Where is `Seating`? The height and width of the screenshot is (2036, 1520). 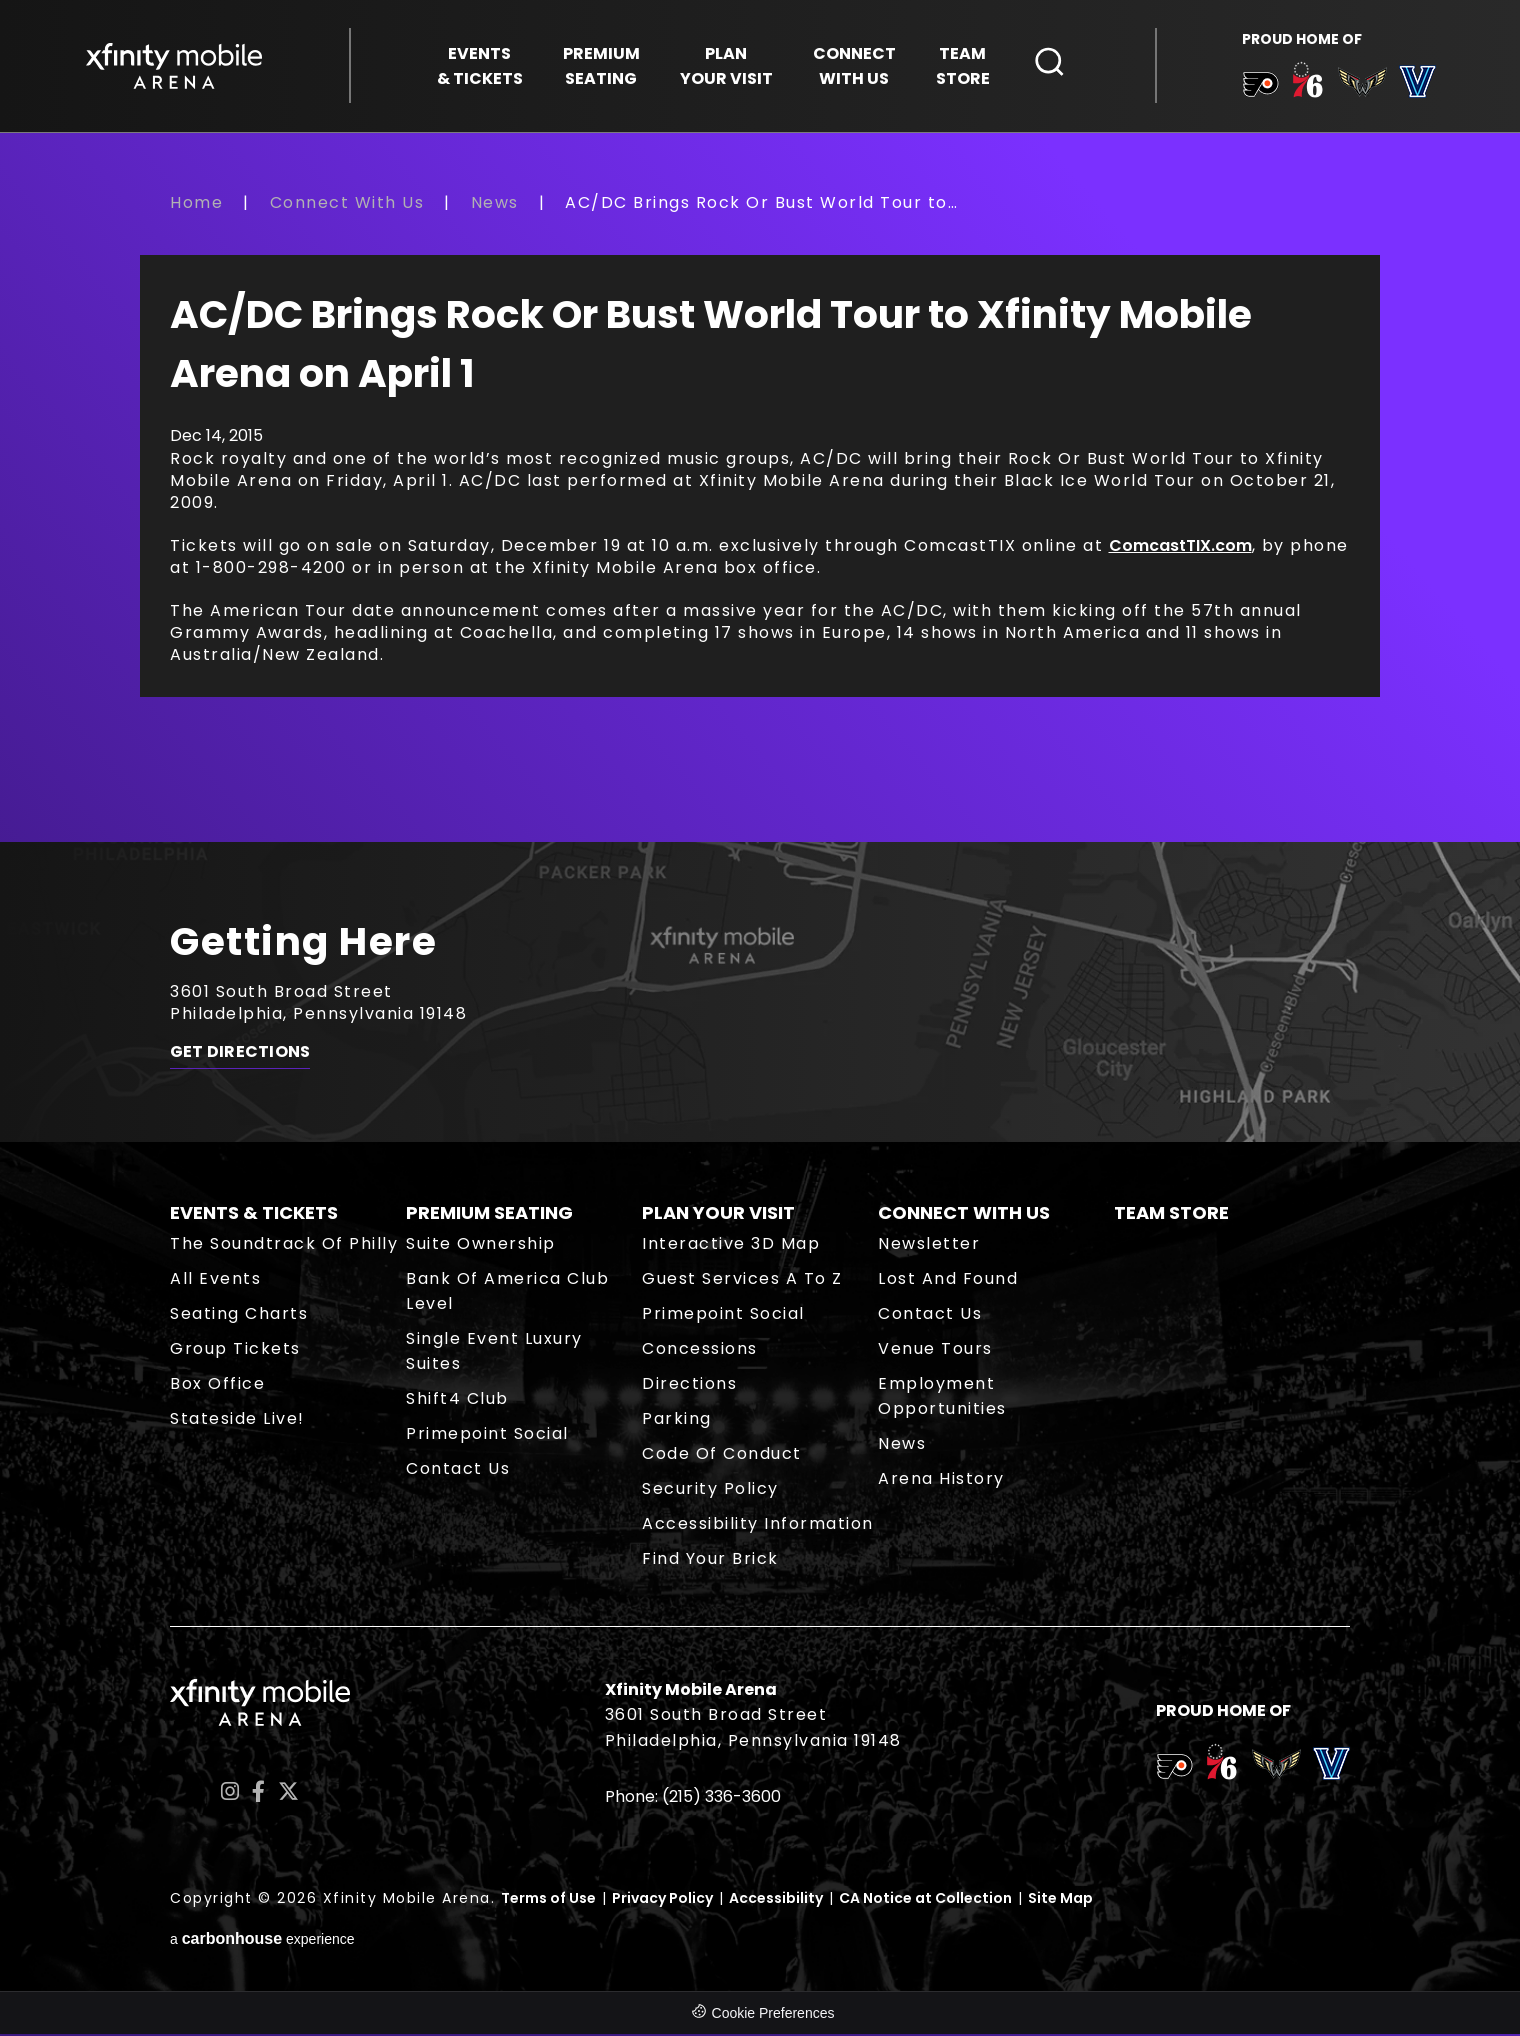
Seating is located at coordinates (601, 66).